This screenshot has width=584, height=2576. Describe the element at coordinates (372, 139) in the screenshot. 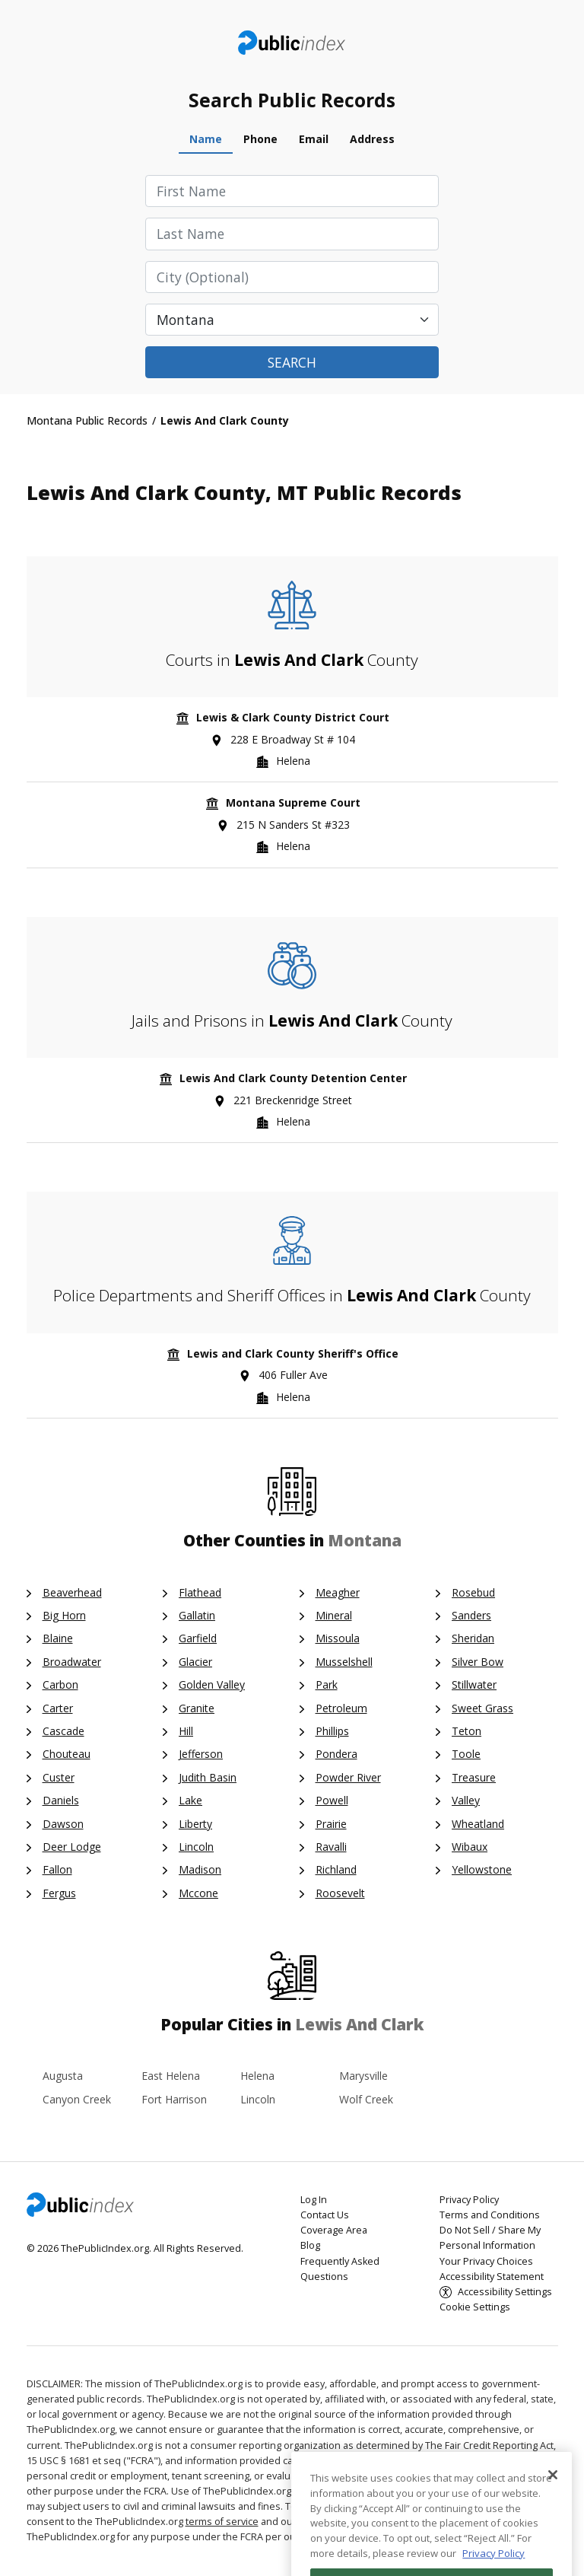

I see `Address [tab]` at that location.